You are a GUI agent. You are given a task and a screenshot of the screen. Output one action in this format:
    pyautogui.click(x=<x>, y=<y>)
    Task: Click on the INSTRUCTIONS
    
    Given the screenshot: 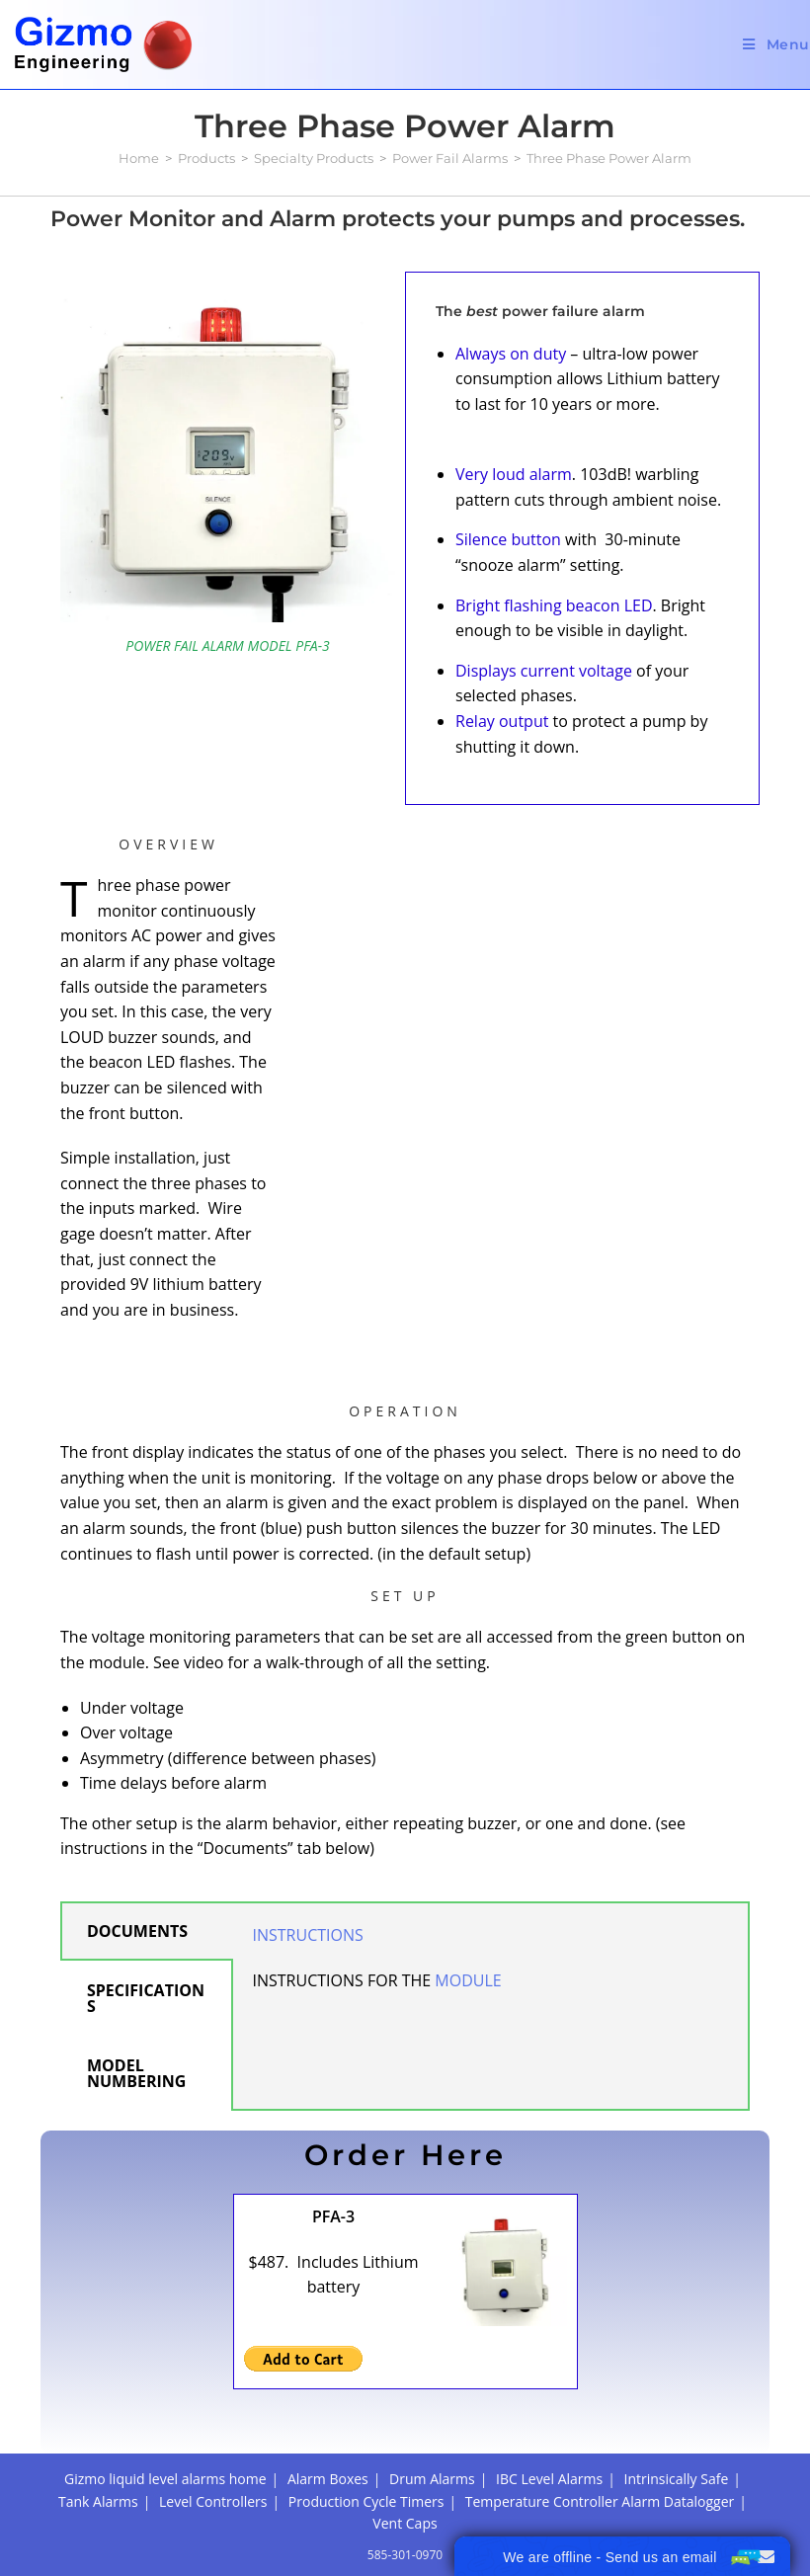 What is the action you would take?
    pyautogui.click(x=310, y=1935)
    